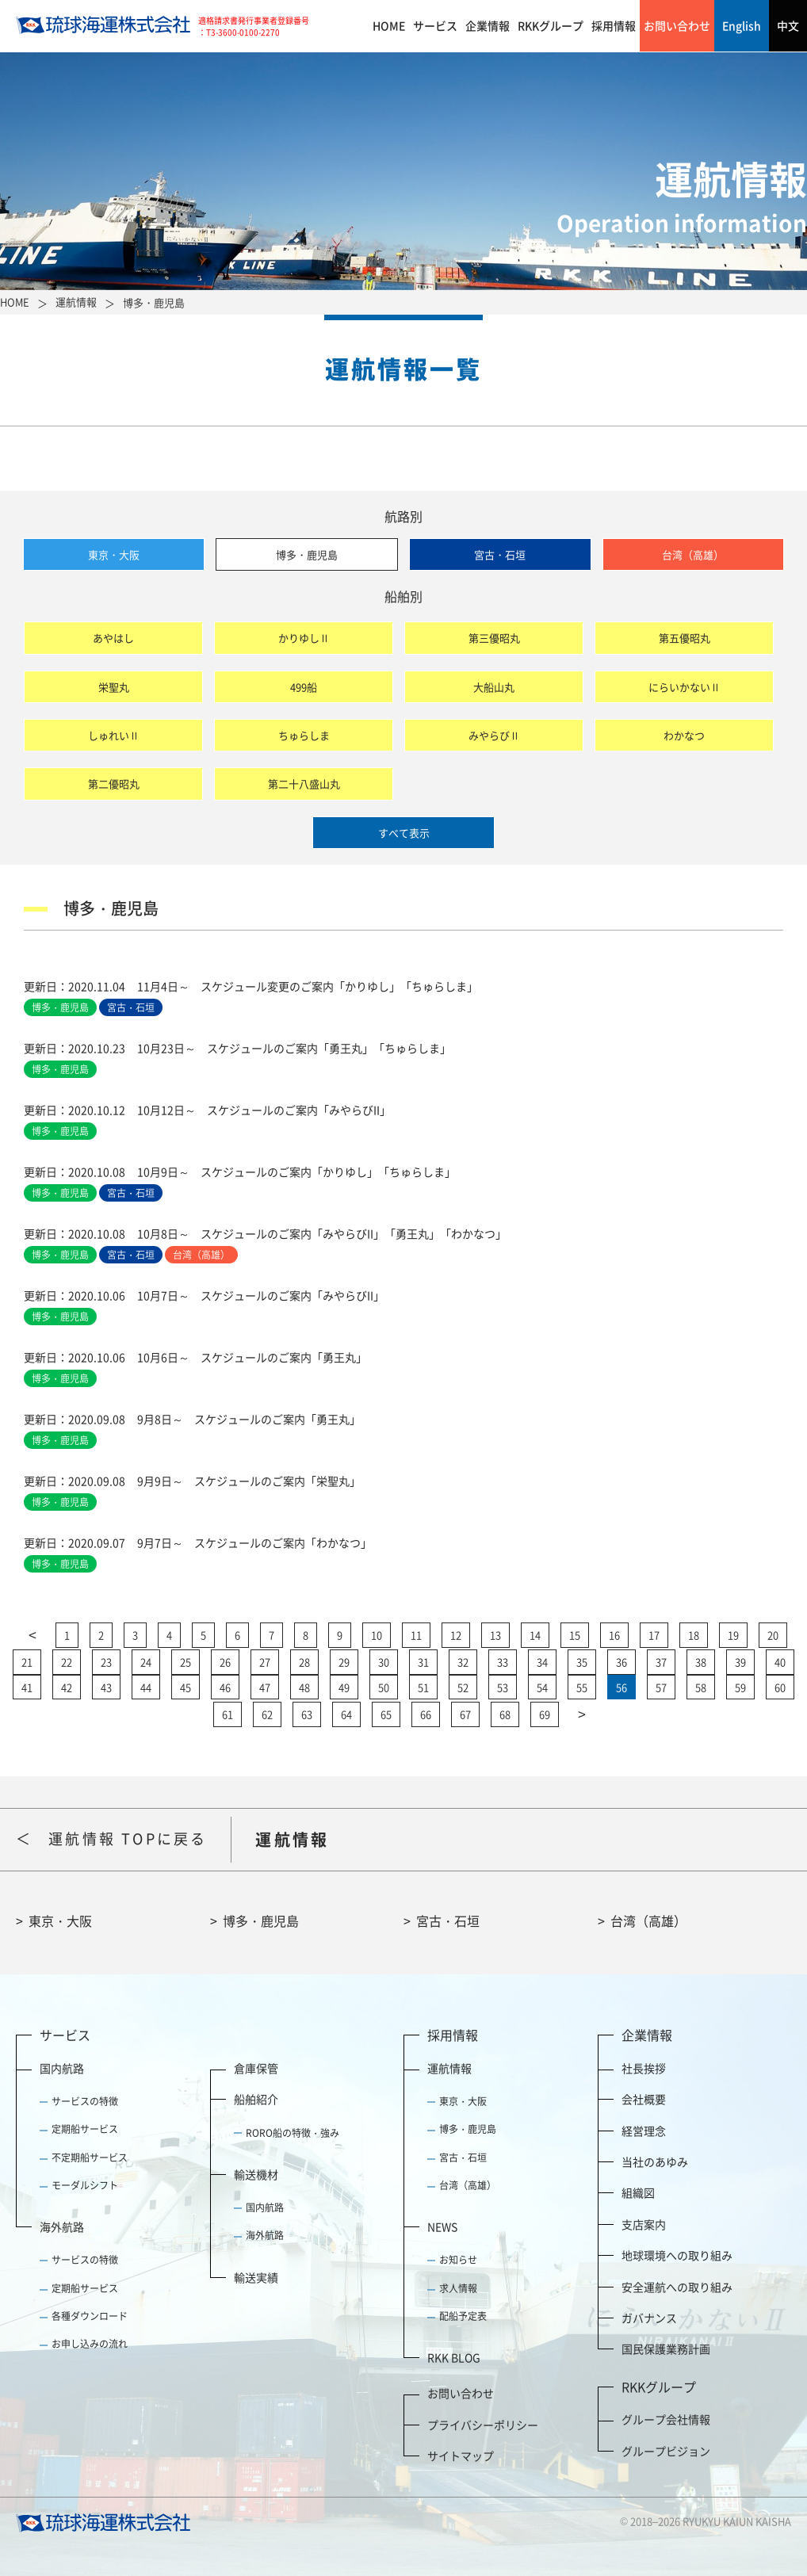  I want to click on 輸送機材, so click(256, 2174).